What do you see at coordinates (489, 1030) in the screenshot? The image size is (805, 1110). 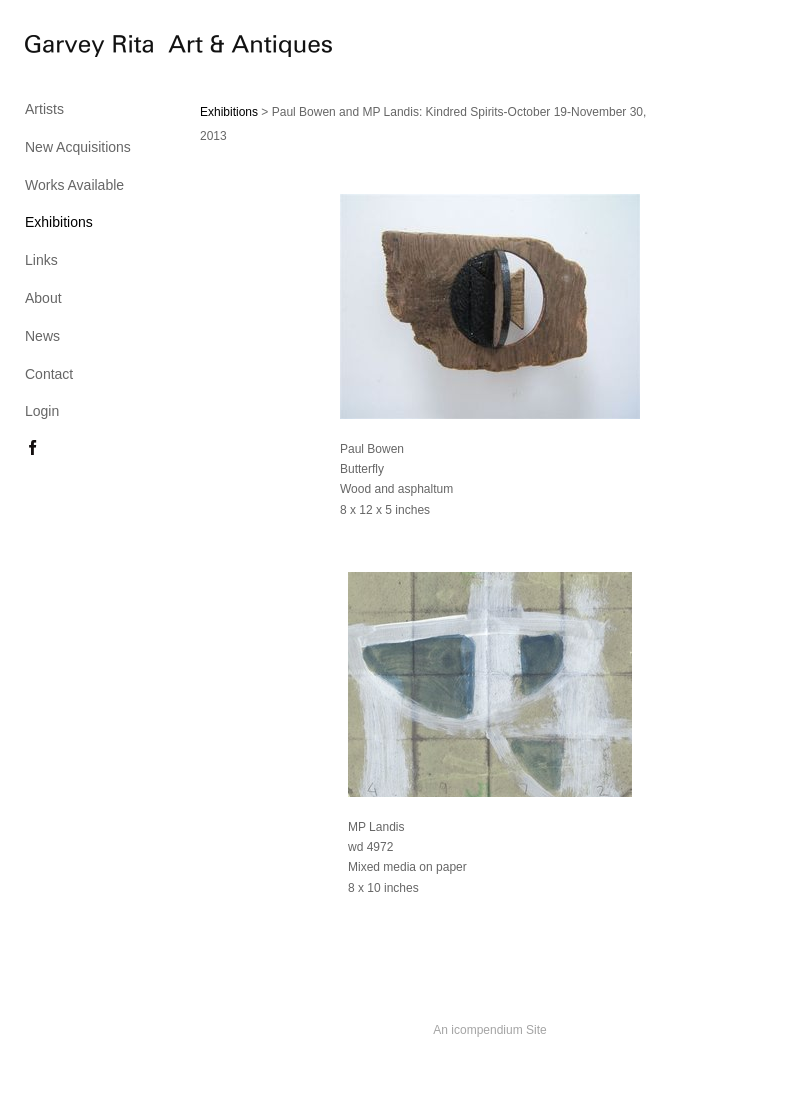 I see `An icompendium Site` at bounding box center [489, 1030].